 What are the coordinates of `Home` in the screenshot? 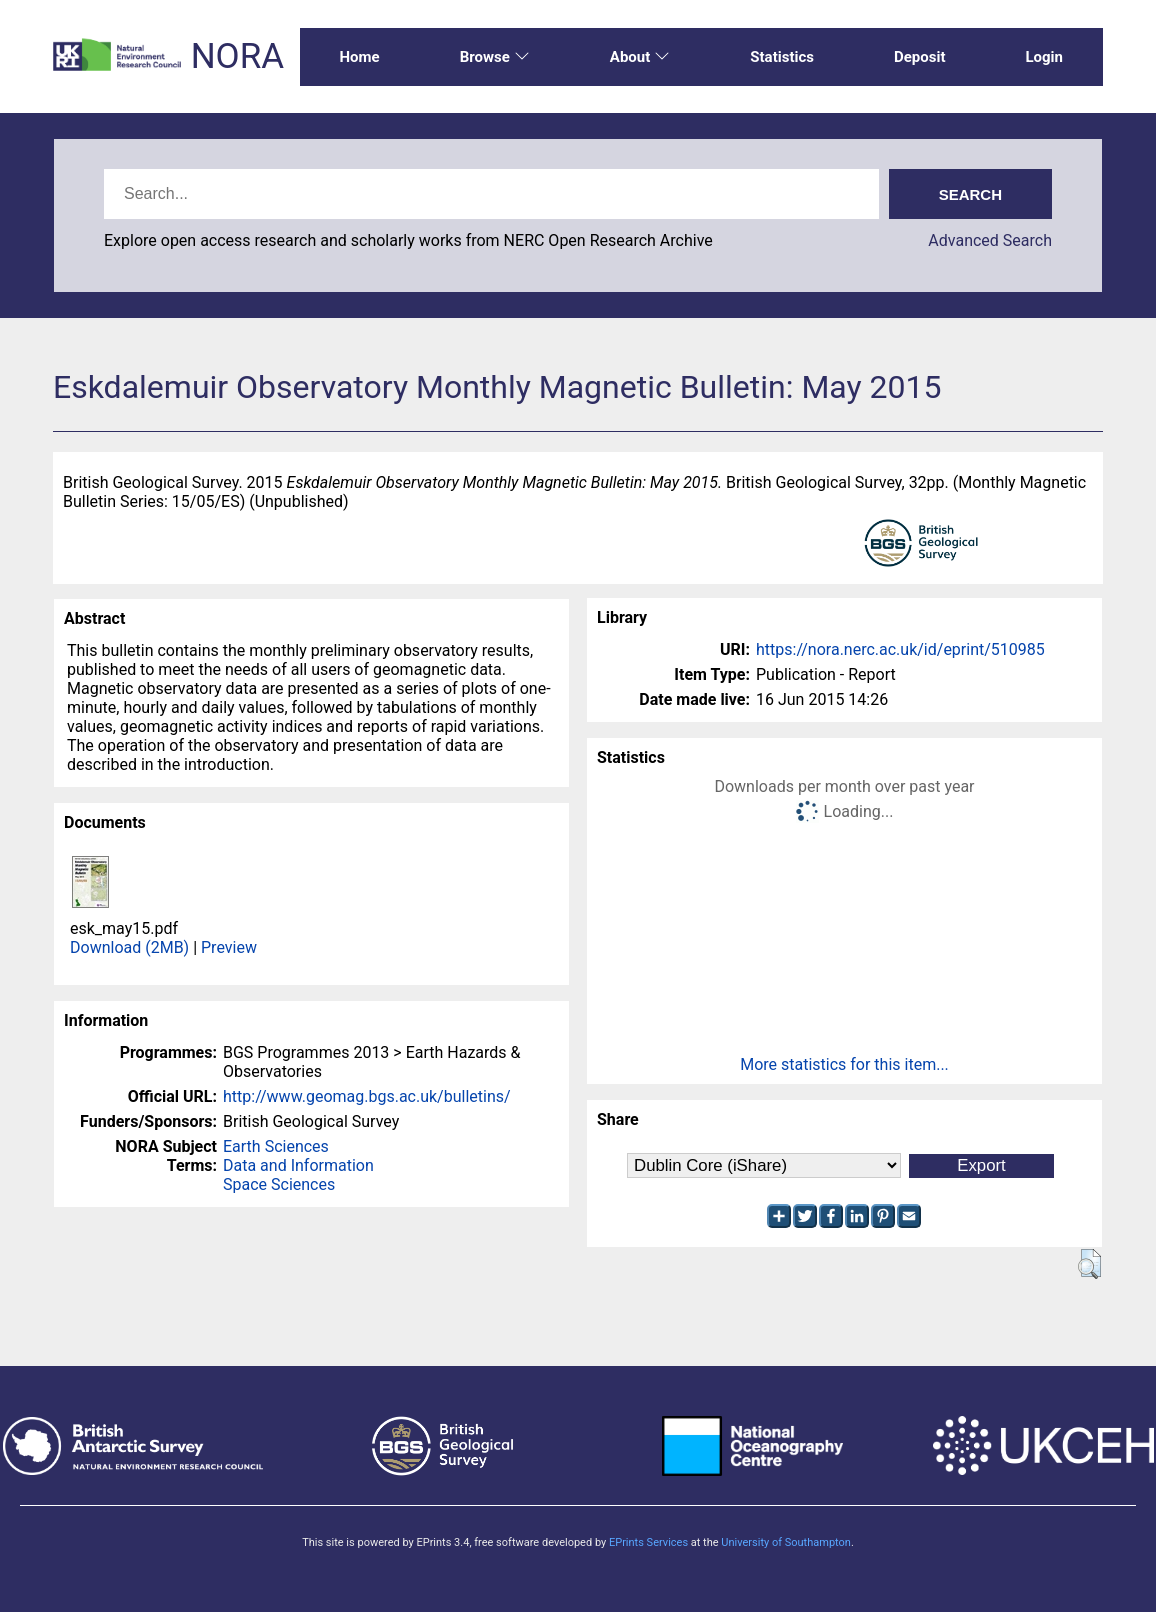 It's located at (360, 57).